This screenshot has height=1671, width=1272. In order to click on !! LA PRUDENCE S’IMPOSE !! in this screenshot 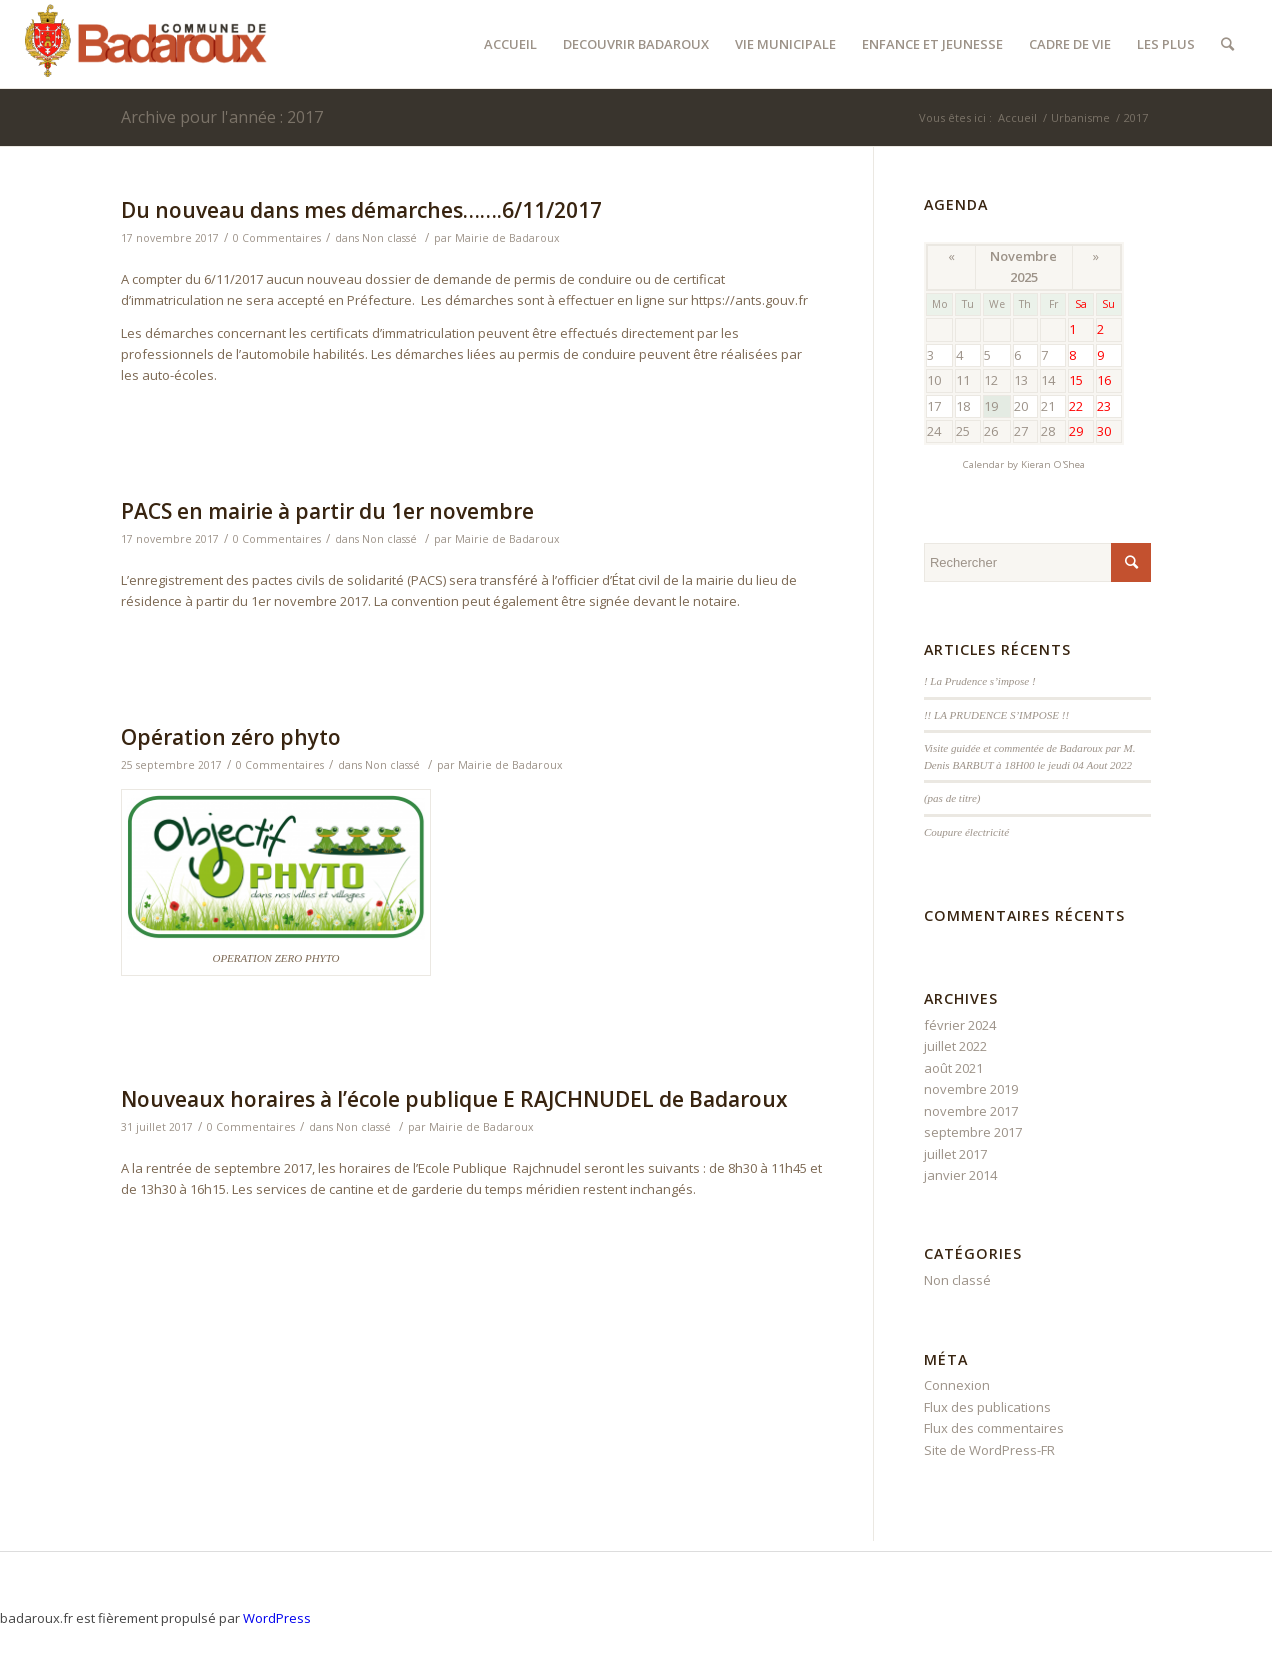, I will do `click(996, 715)`.